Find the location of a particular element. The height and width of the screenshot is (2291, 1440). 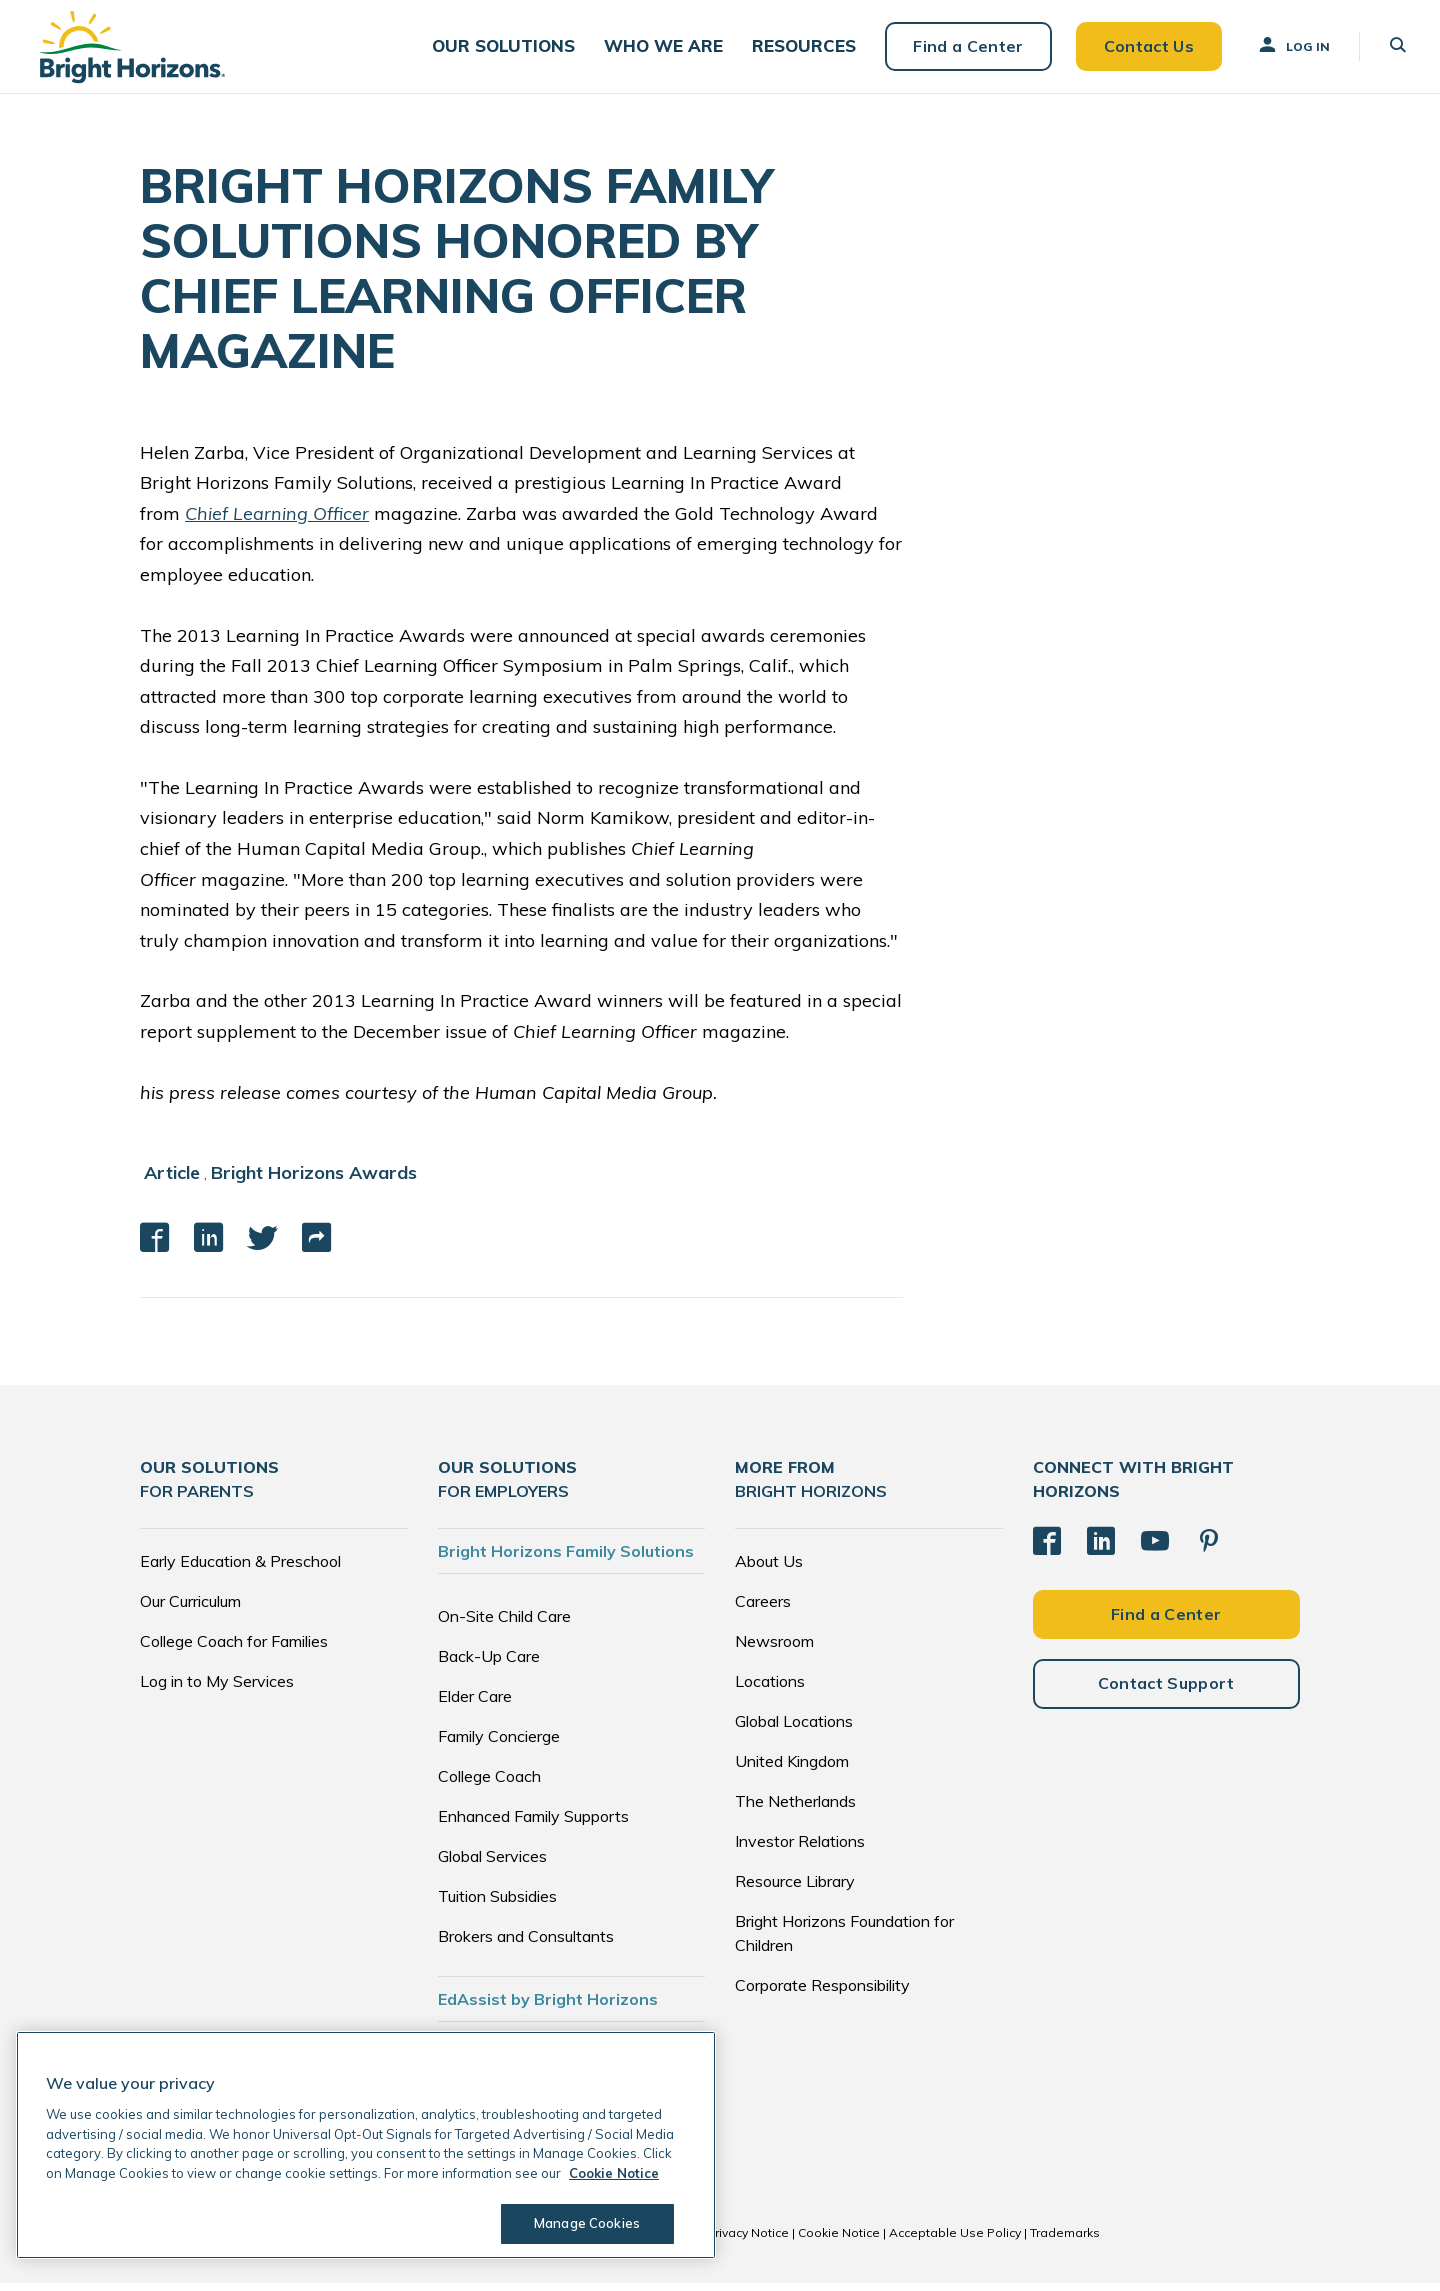

Contact Support is located at coordinates (1166, 1691).